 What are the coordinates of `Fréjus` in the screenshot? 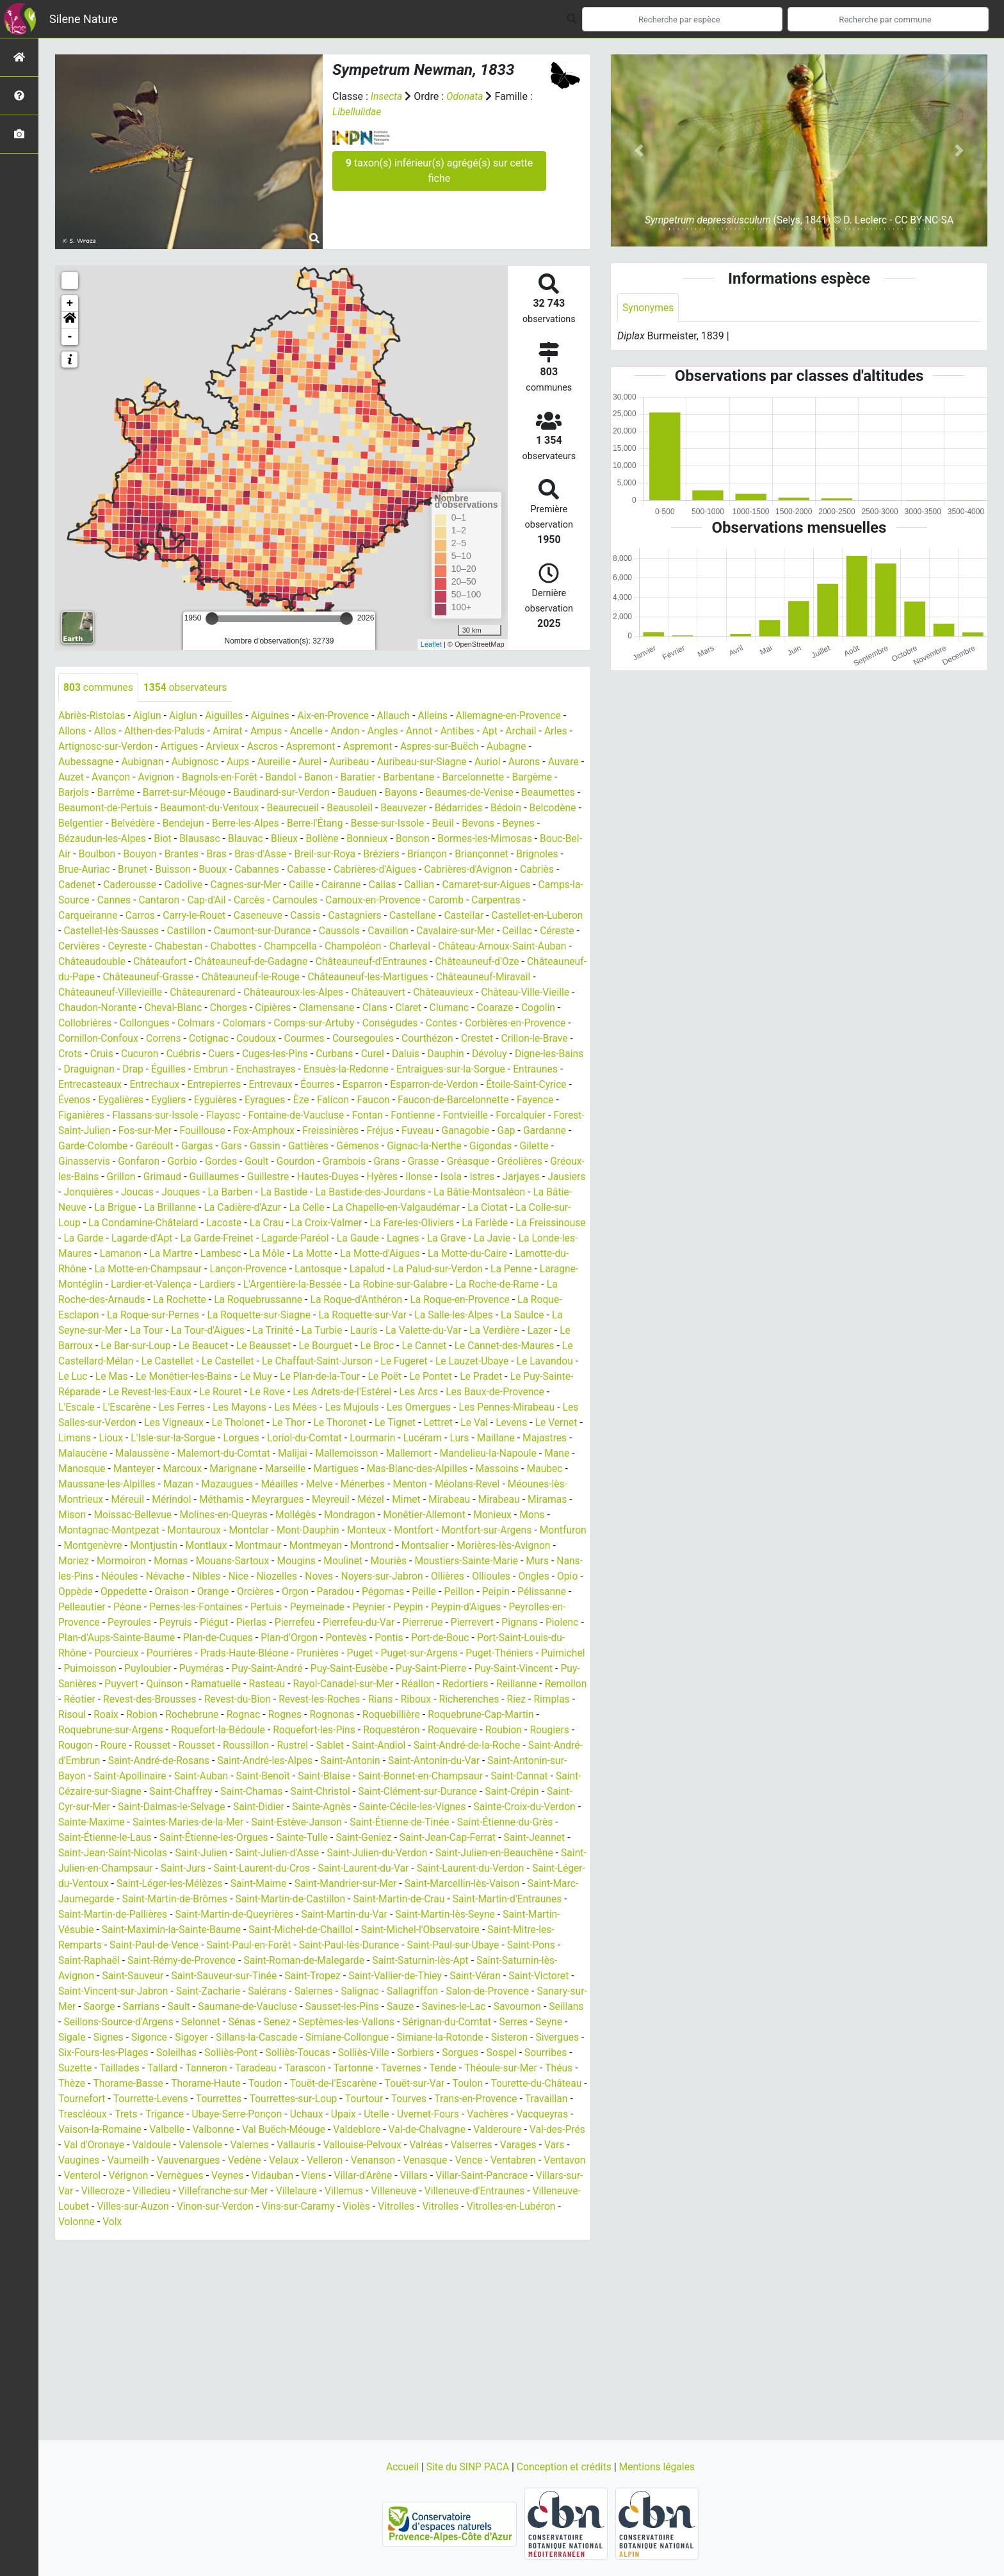 It's located at (208, 1146).